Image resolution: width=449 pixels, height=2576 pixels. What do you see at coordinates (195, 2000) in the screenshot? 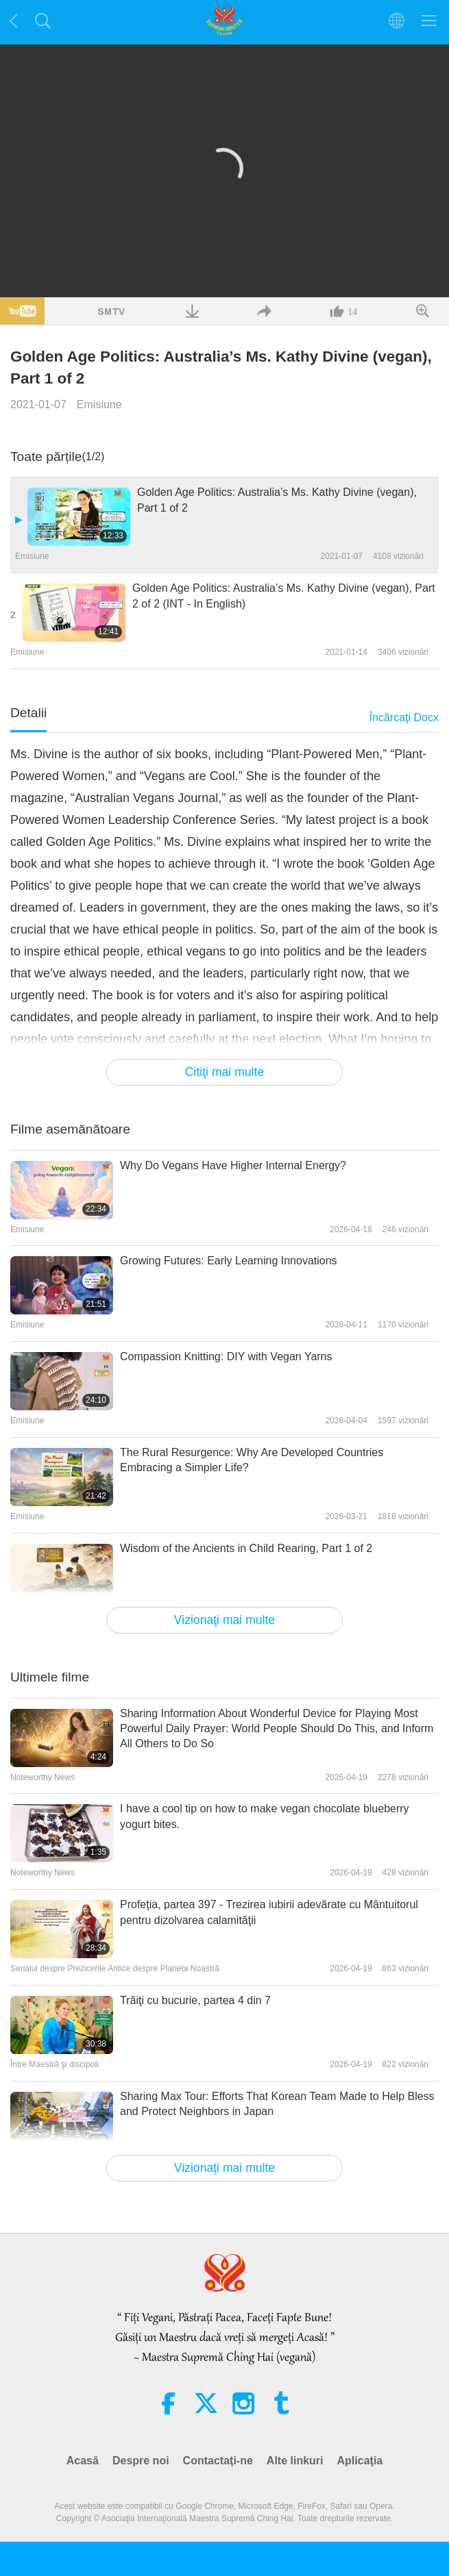
I see `Trăiţi cu bucurie, partea 4 din 7` at bounding box center [195, 2000].